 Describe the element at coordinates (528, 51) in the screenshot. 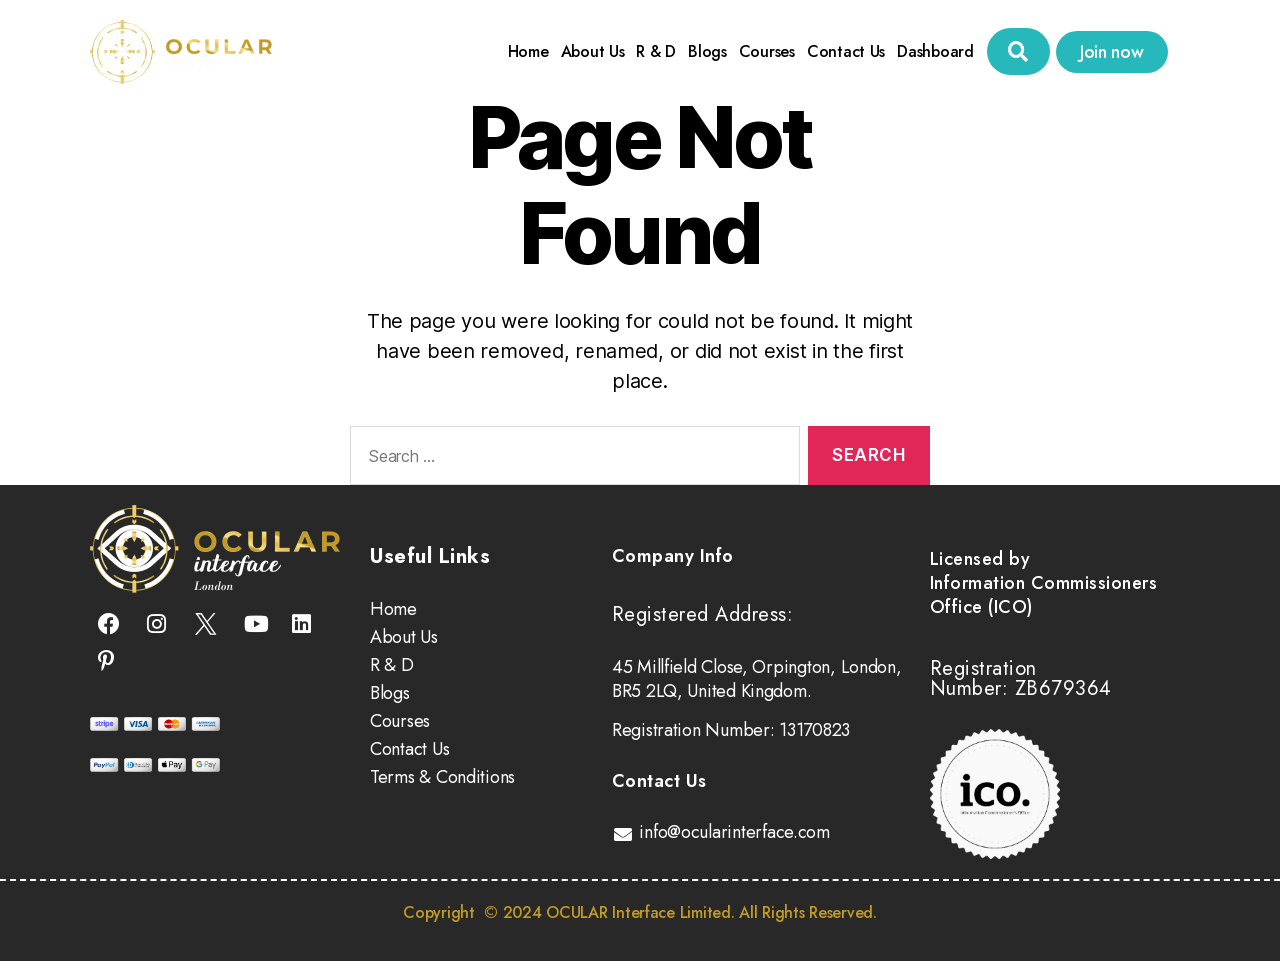

I see `Home` at that location.